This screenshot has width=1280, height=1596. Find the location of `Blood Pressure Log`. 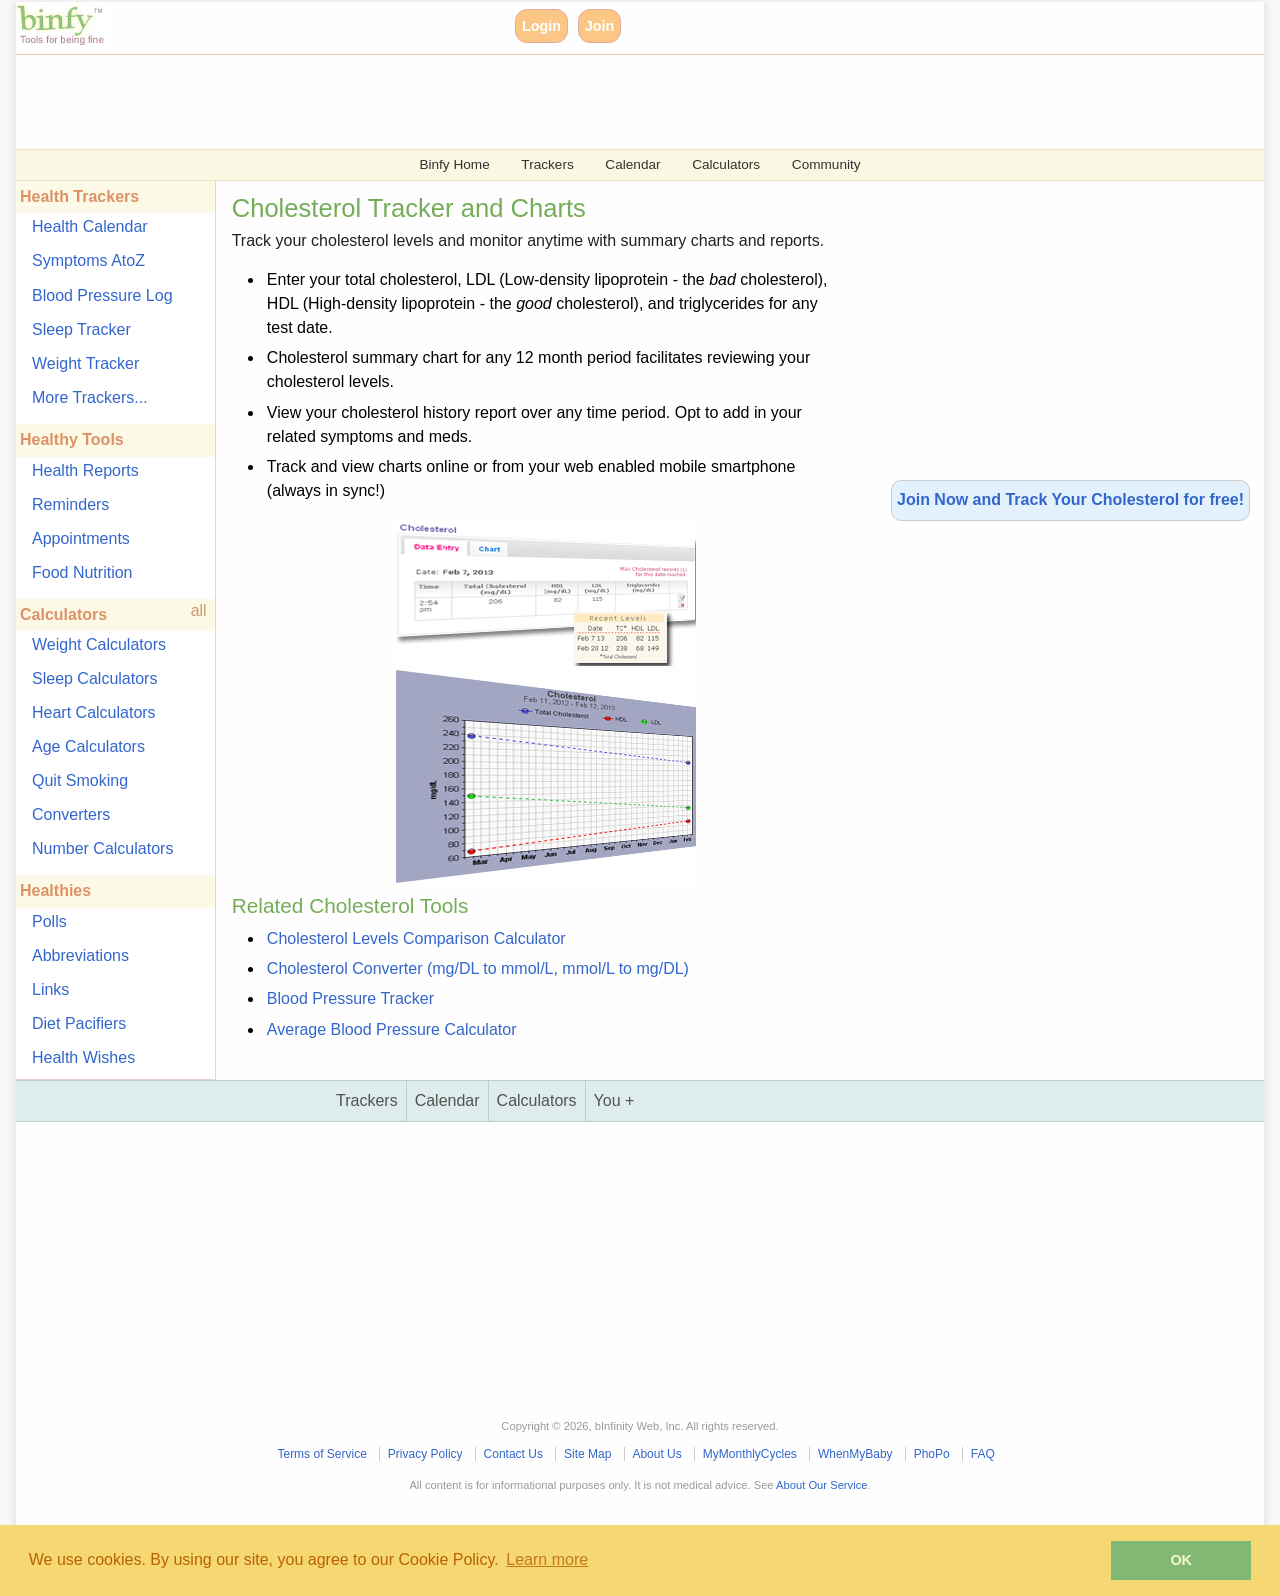

Blood Pressure Log is located at coordinates (102, 295).